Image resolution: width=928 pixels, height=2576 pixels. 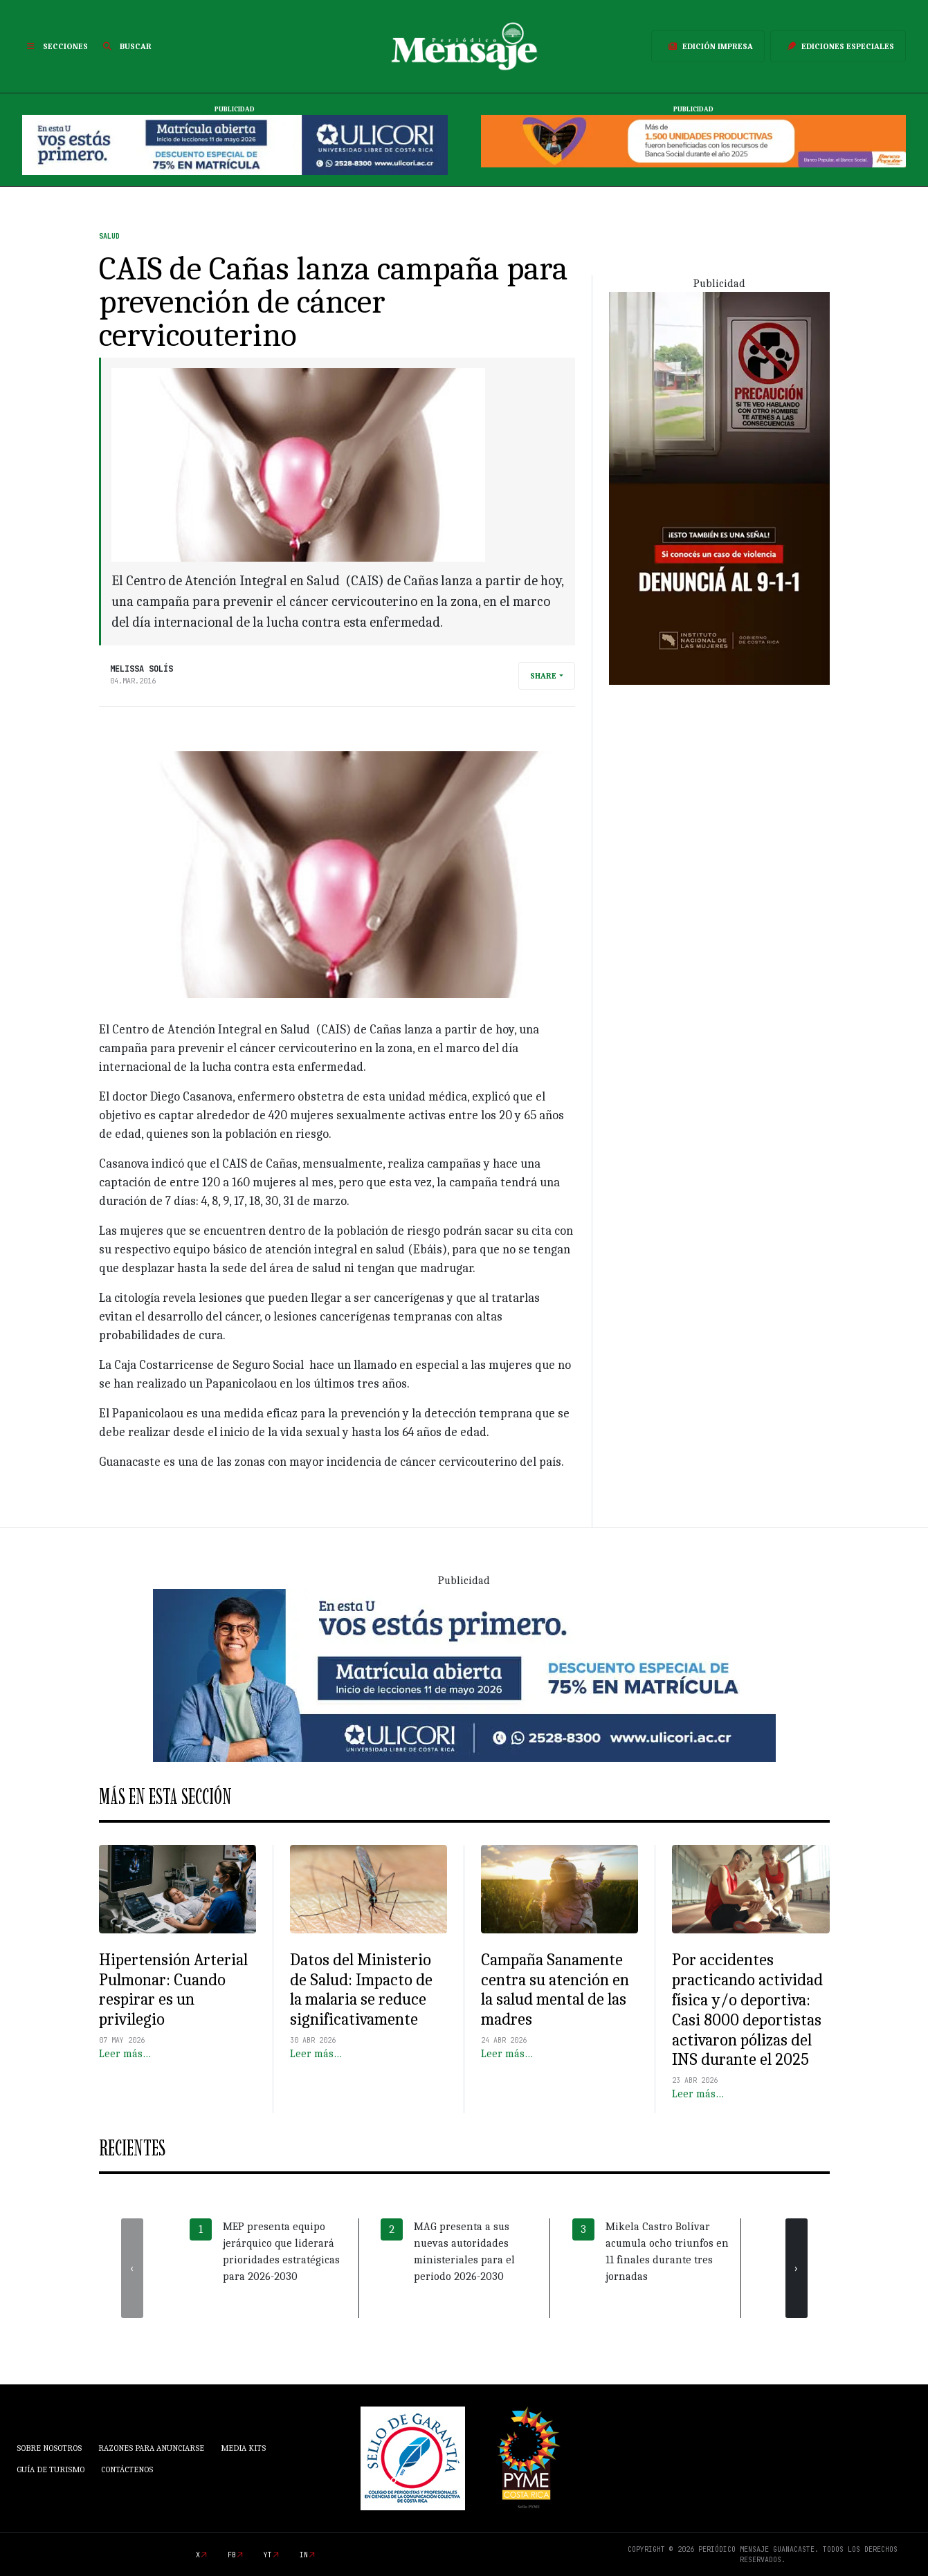 What do you see at coordinates (708, 46) in the screenshot?
I see `Edición Impresa` at bounding box center [708, 46].